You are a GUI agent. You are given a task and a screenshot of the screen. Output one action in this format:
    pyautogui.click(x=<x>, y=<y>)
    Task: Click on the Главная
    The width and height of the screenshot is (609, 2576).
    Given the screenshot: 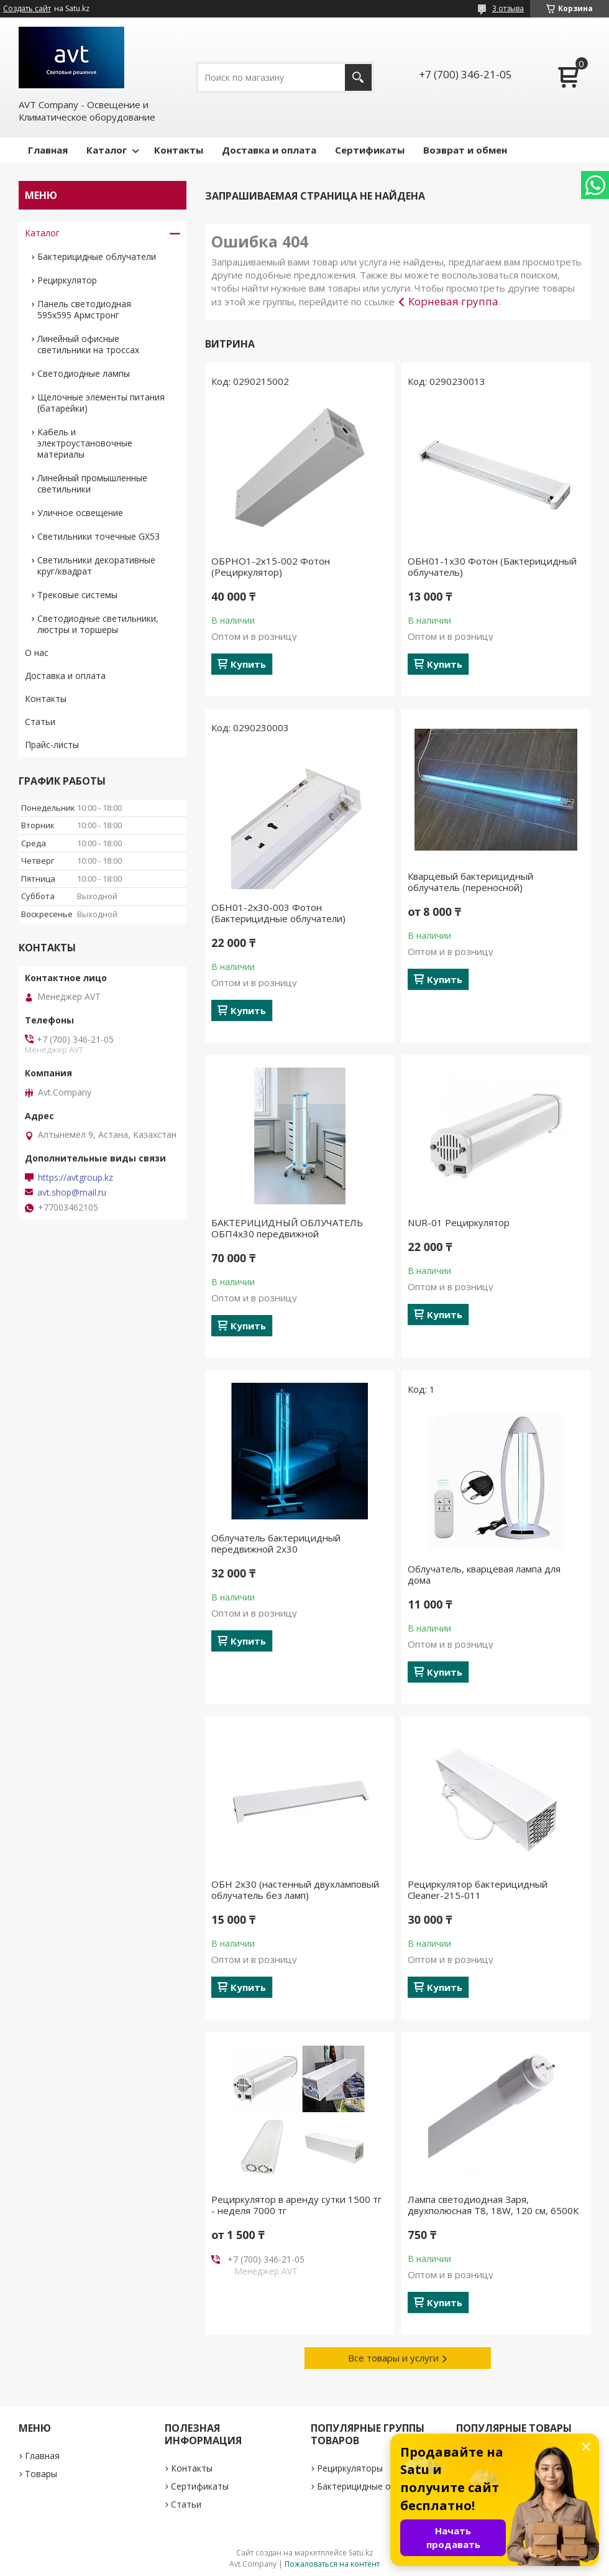 What is the action you would take?
    pyautogui.click(x=48, y=150)
    